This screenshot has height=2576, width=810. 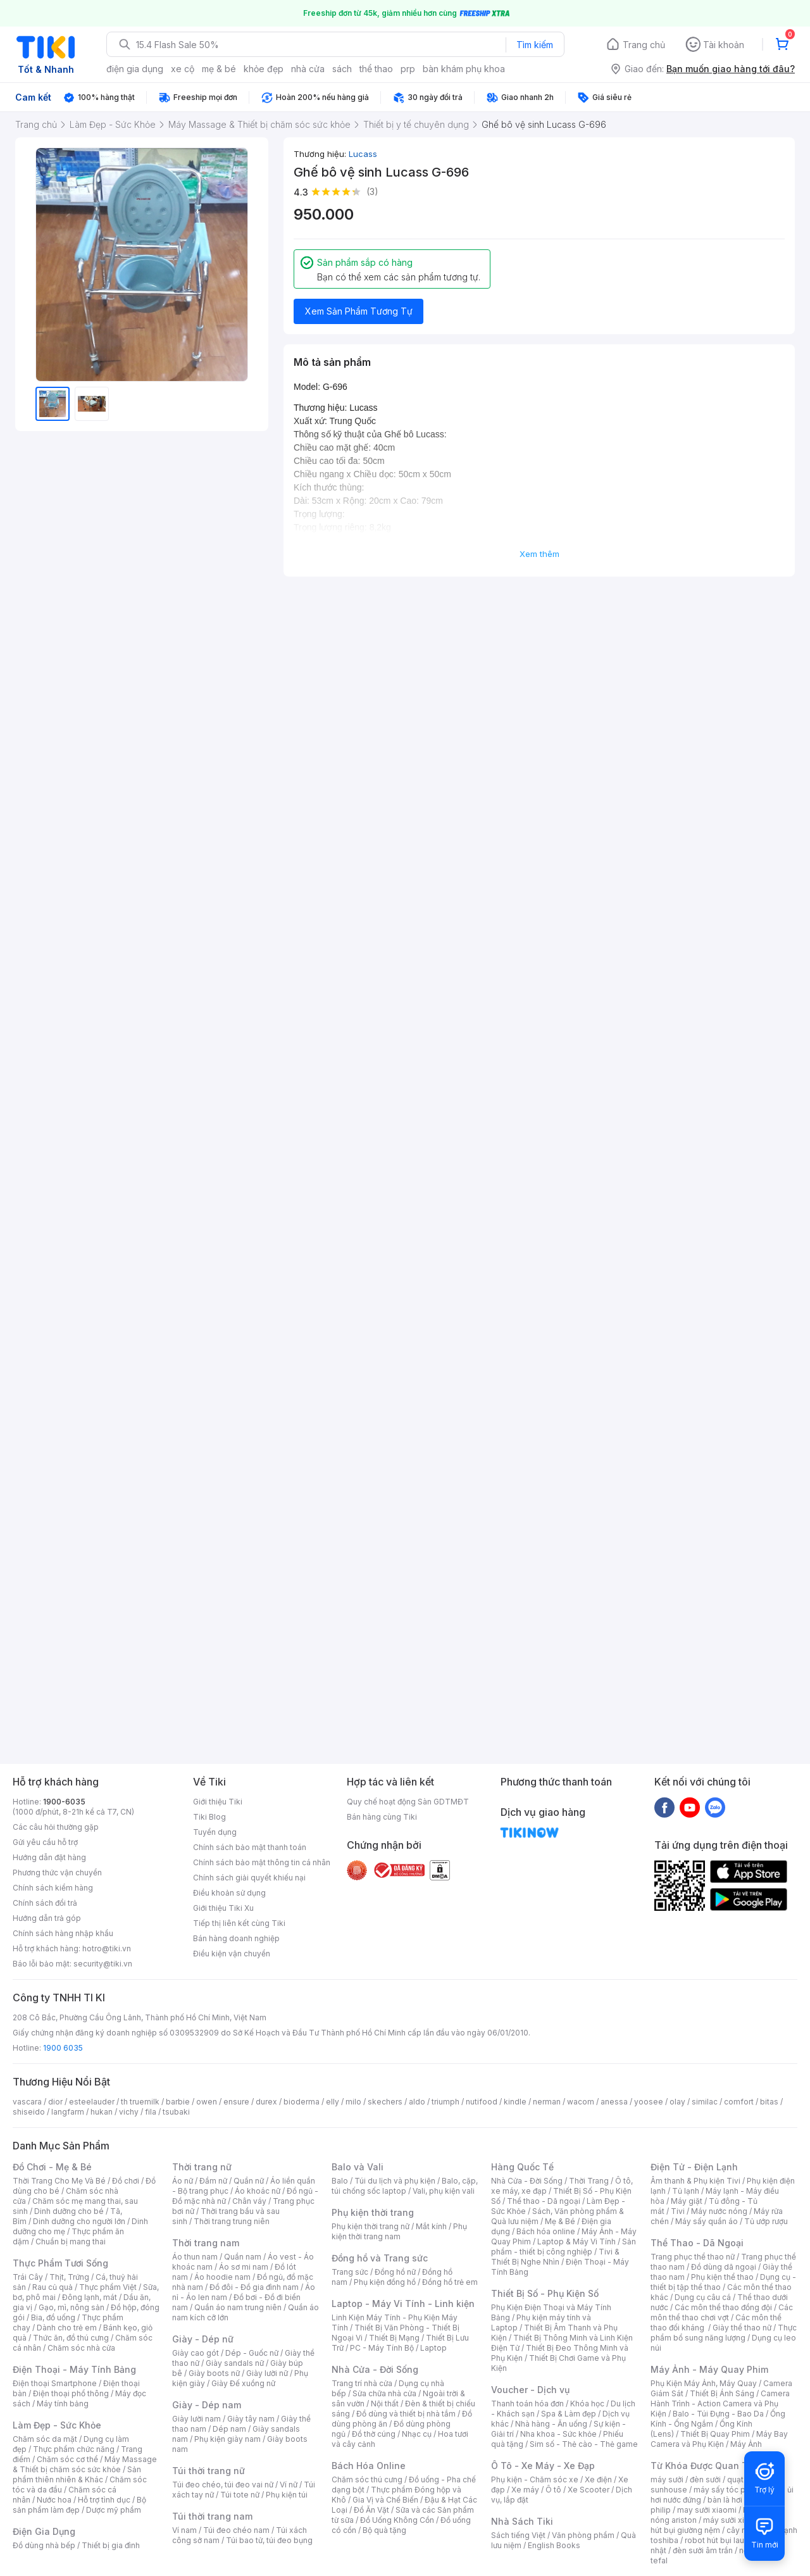 I want to click on Thiết Bị Quay Phim, so click(x=715, y=2434).